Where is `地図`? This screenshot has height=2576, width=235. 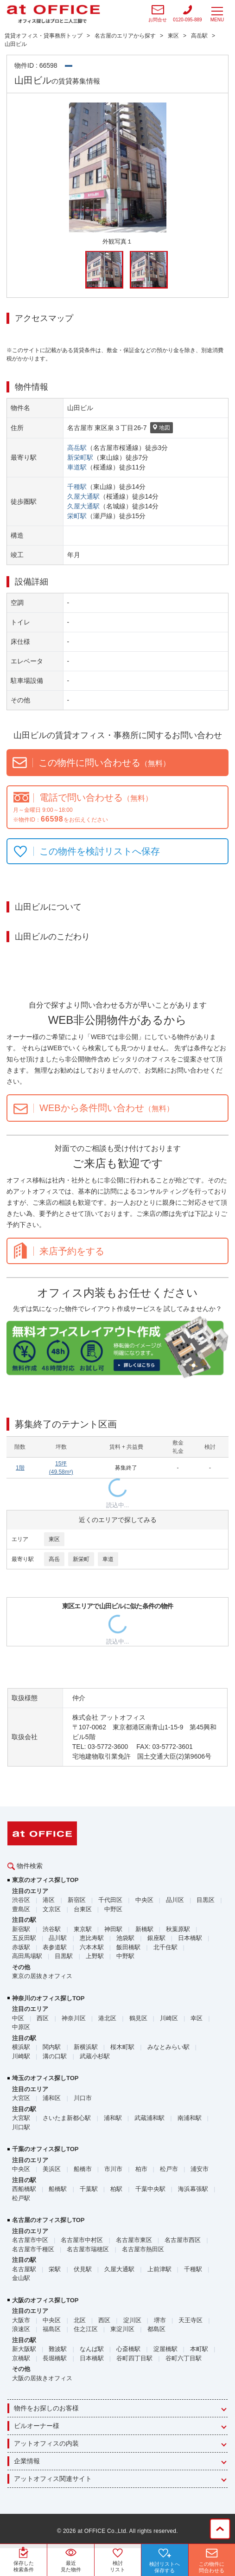
地図 is located at coordinates (161, 428).